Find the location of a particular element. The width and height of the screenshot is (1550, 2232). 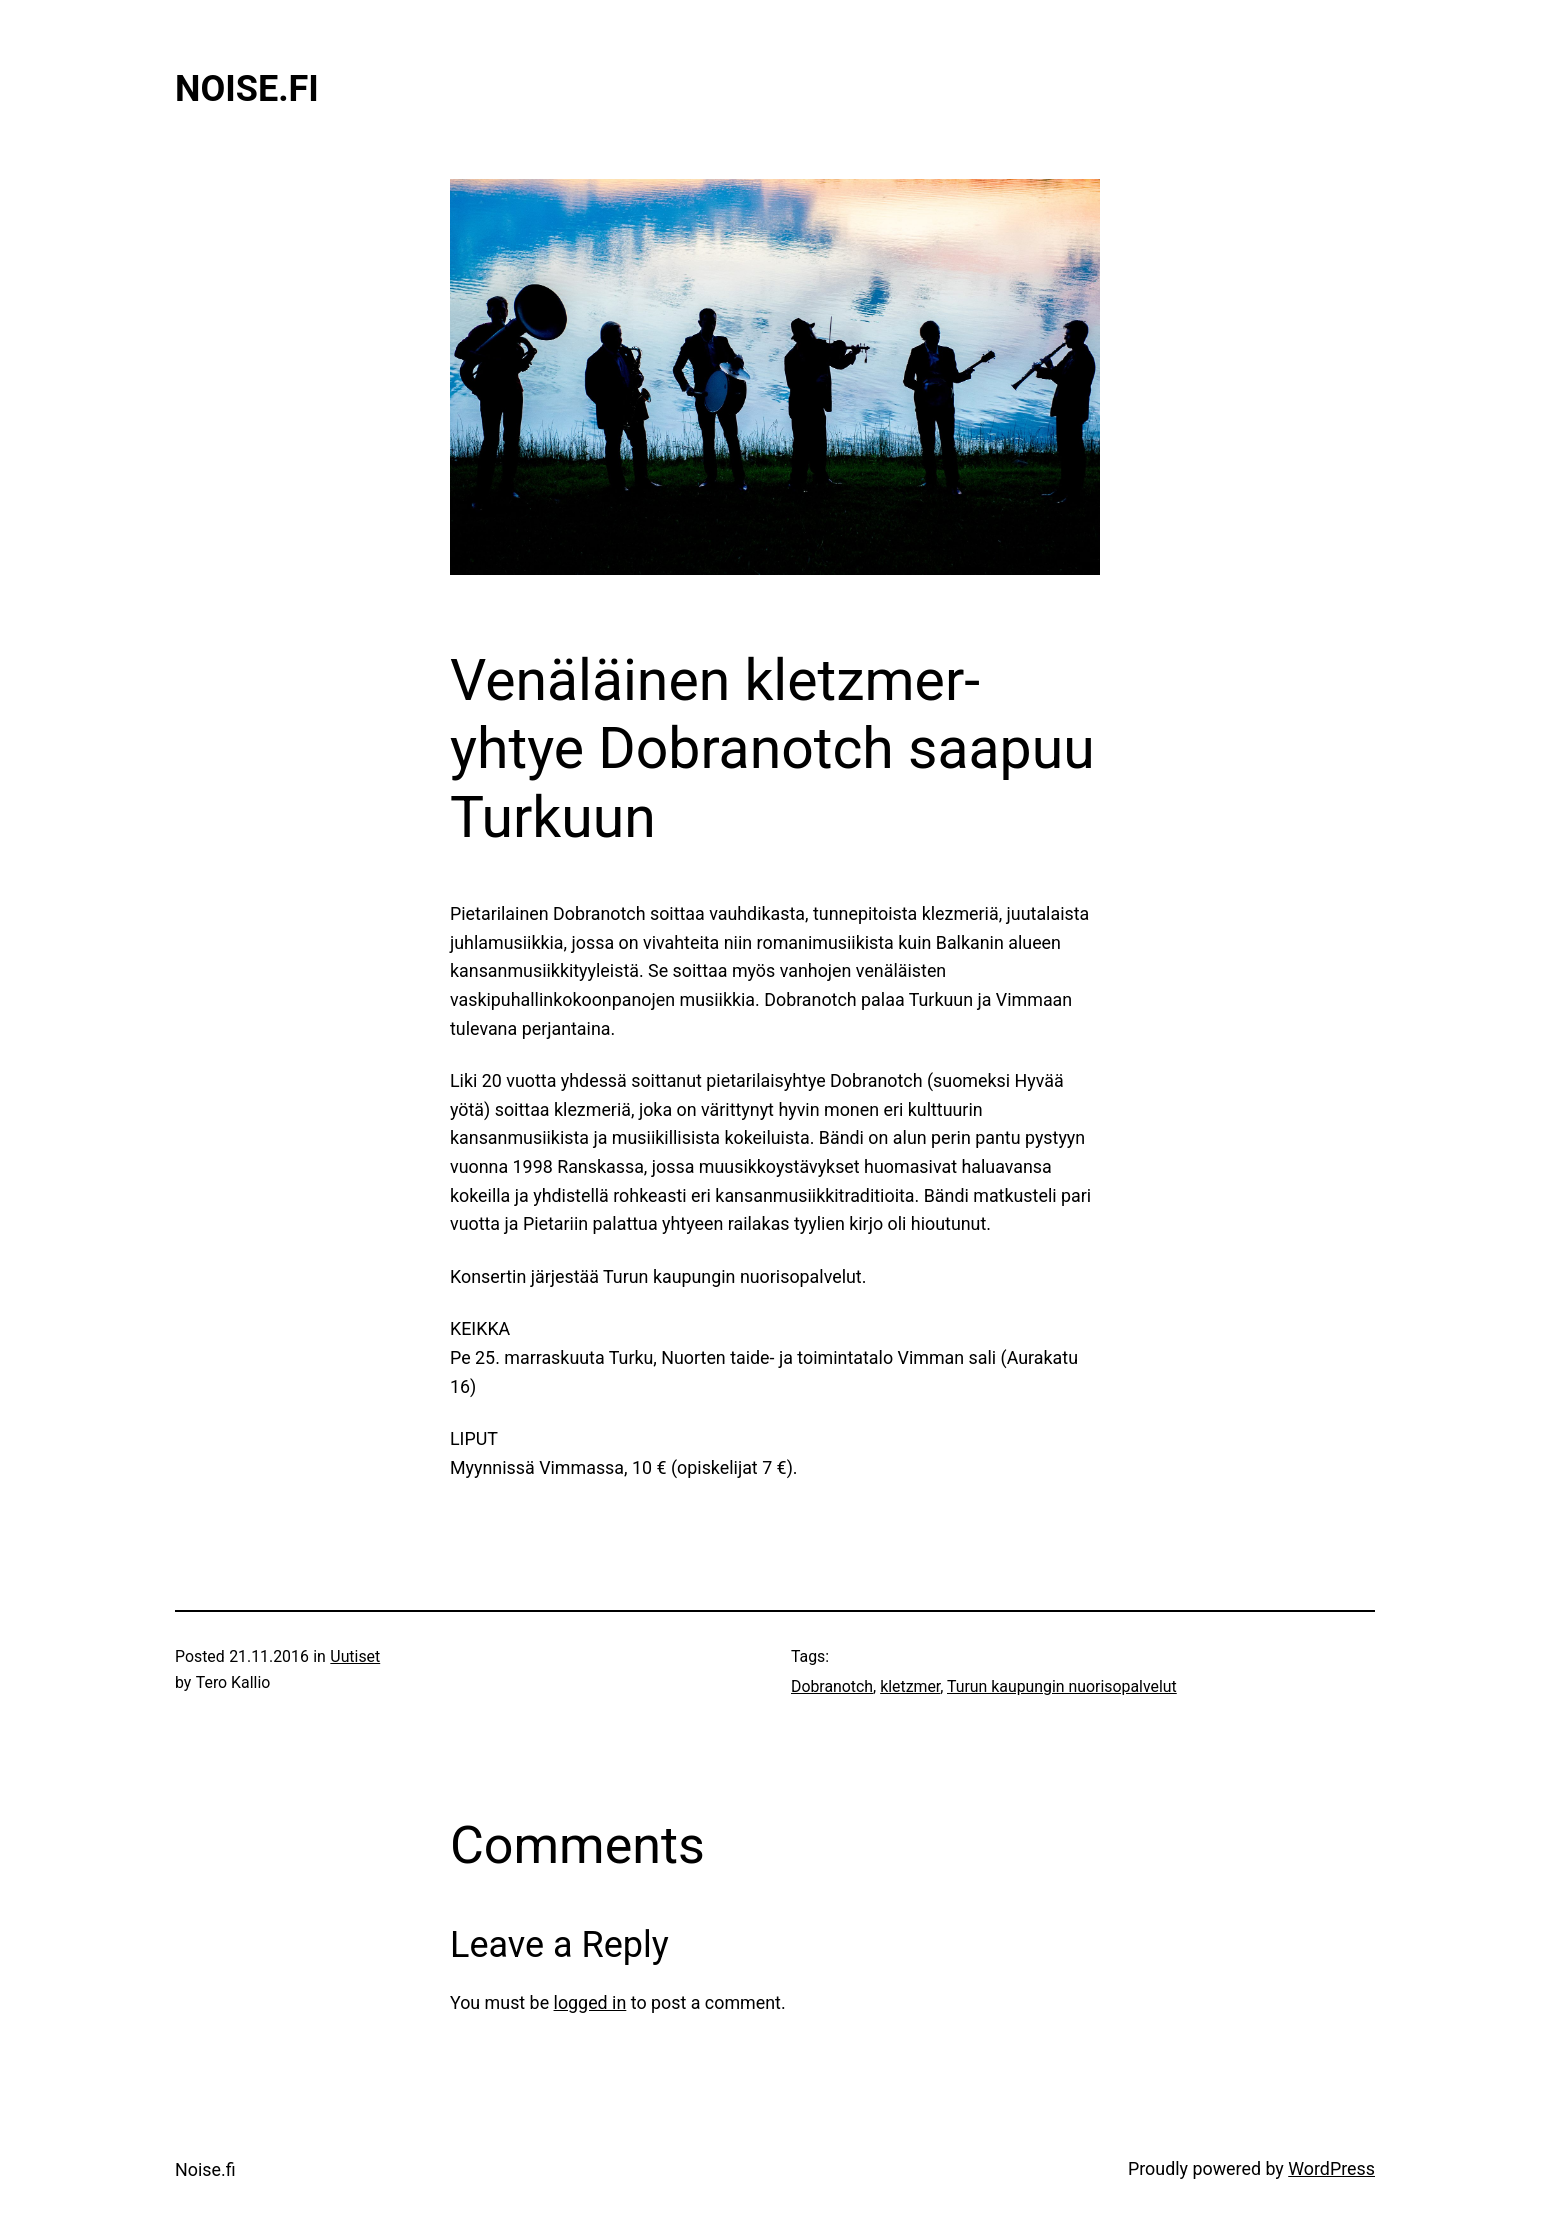

WordPress is located at coordinates (1331, 2168).